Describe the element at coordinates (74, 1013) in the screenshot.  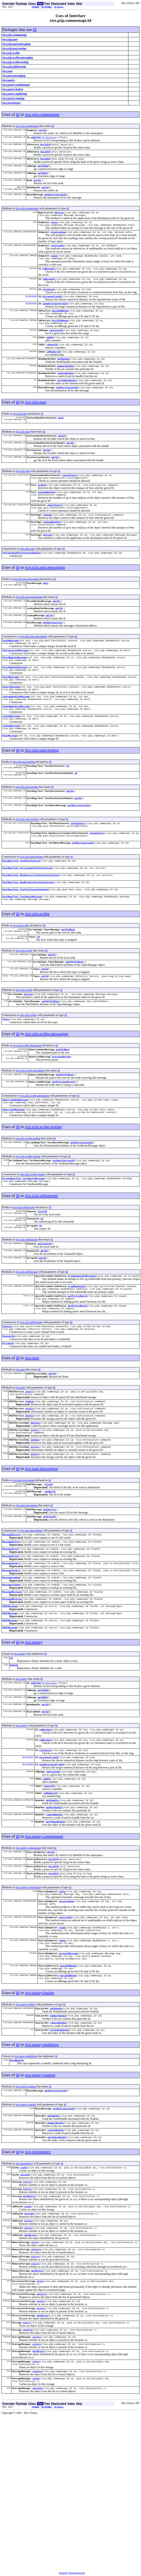
I see `getPathToRoot` at that location.